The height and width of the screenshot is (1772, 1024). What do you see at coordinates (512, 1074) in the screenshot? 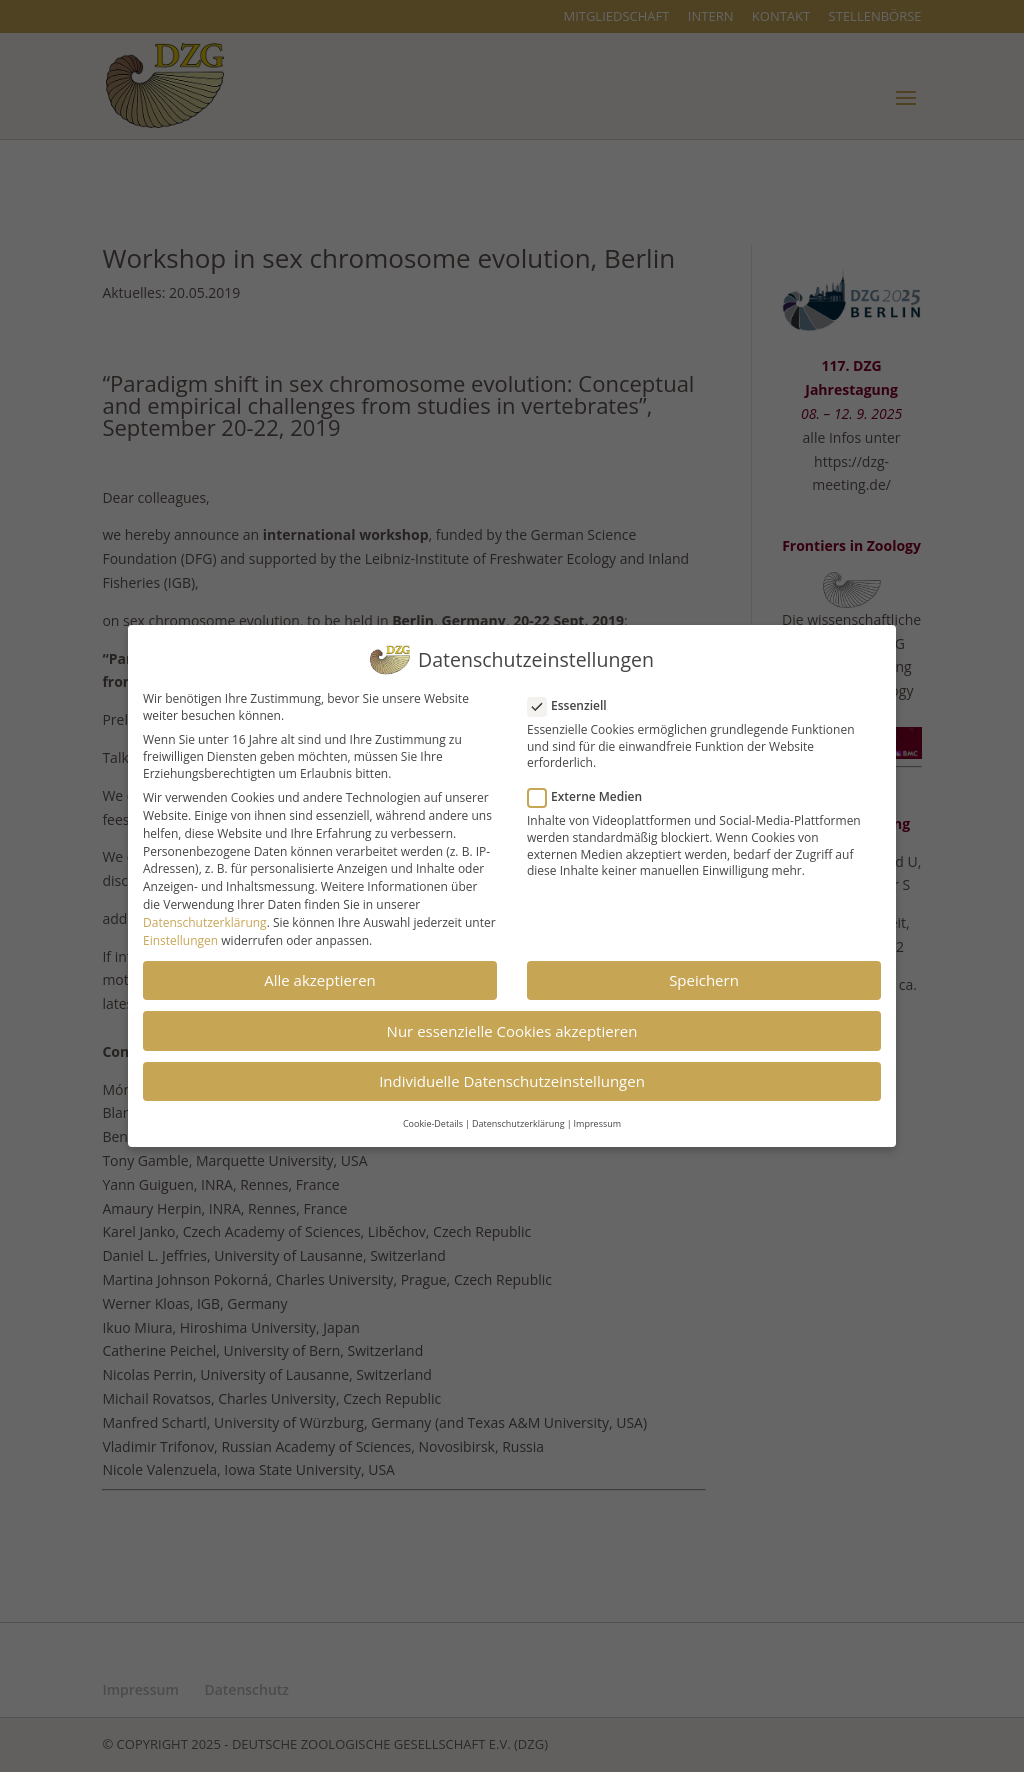
I see `Individuelle Datenschutzeinstellungen [button]` at bounding box center [512, 1074].